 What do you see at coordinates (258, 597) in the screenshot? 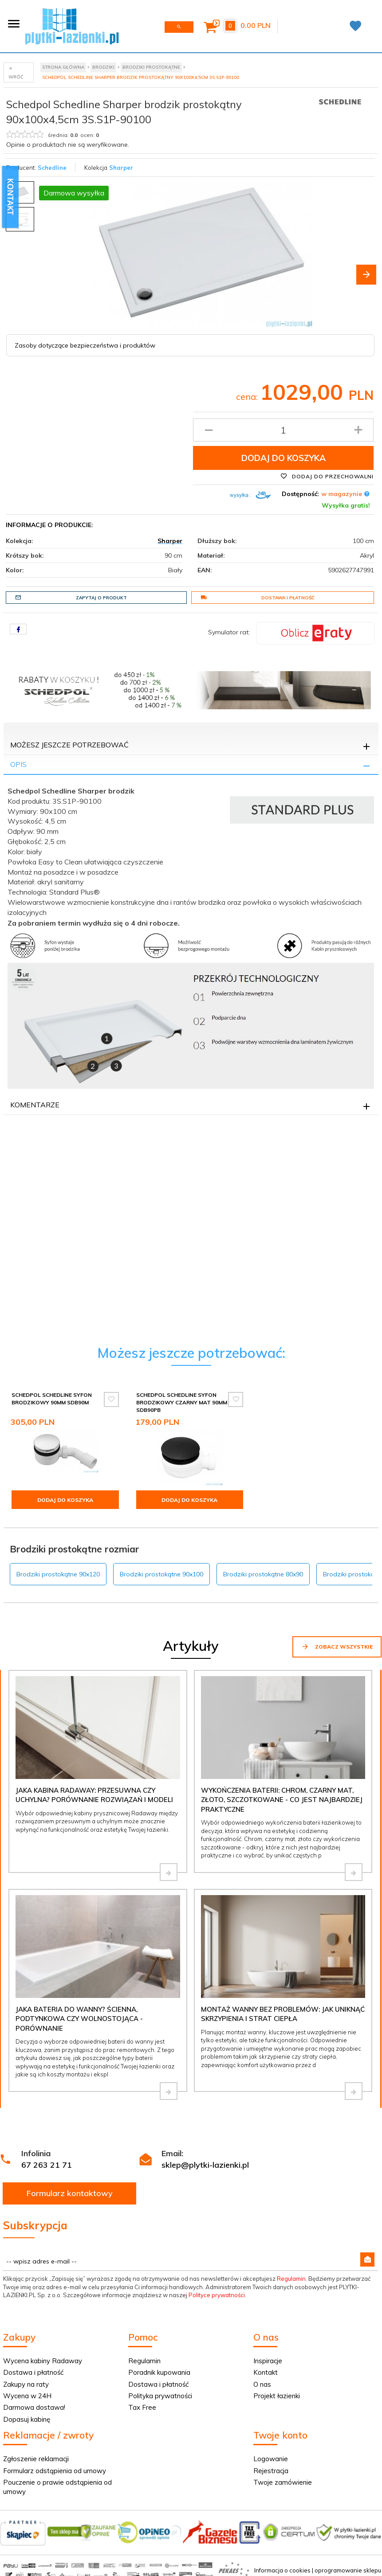
I see `Dostawa i płatność` at bounding box center [258, 597].